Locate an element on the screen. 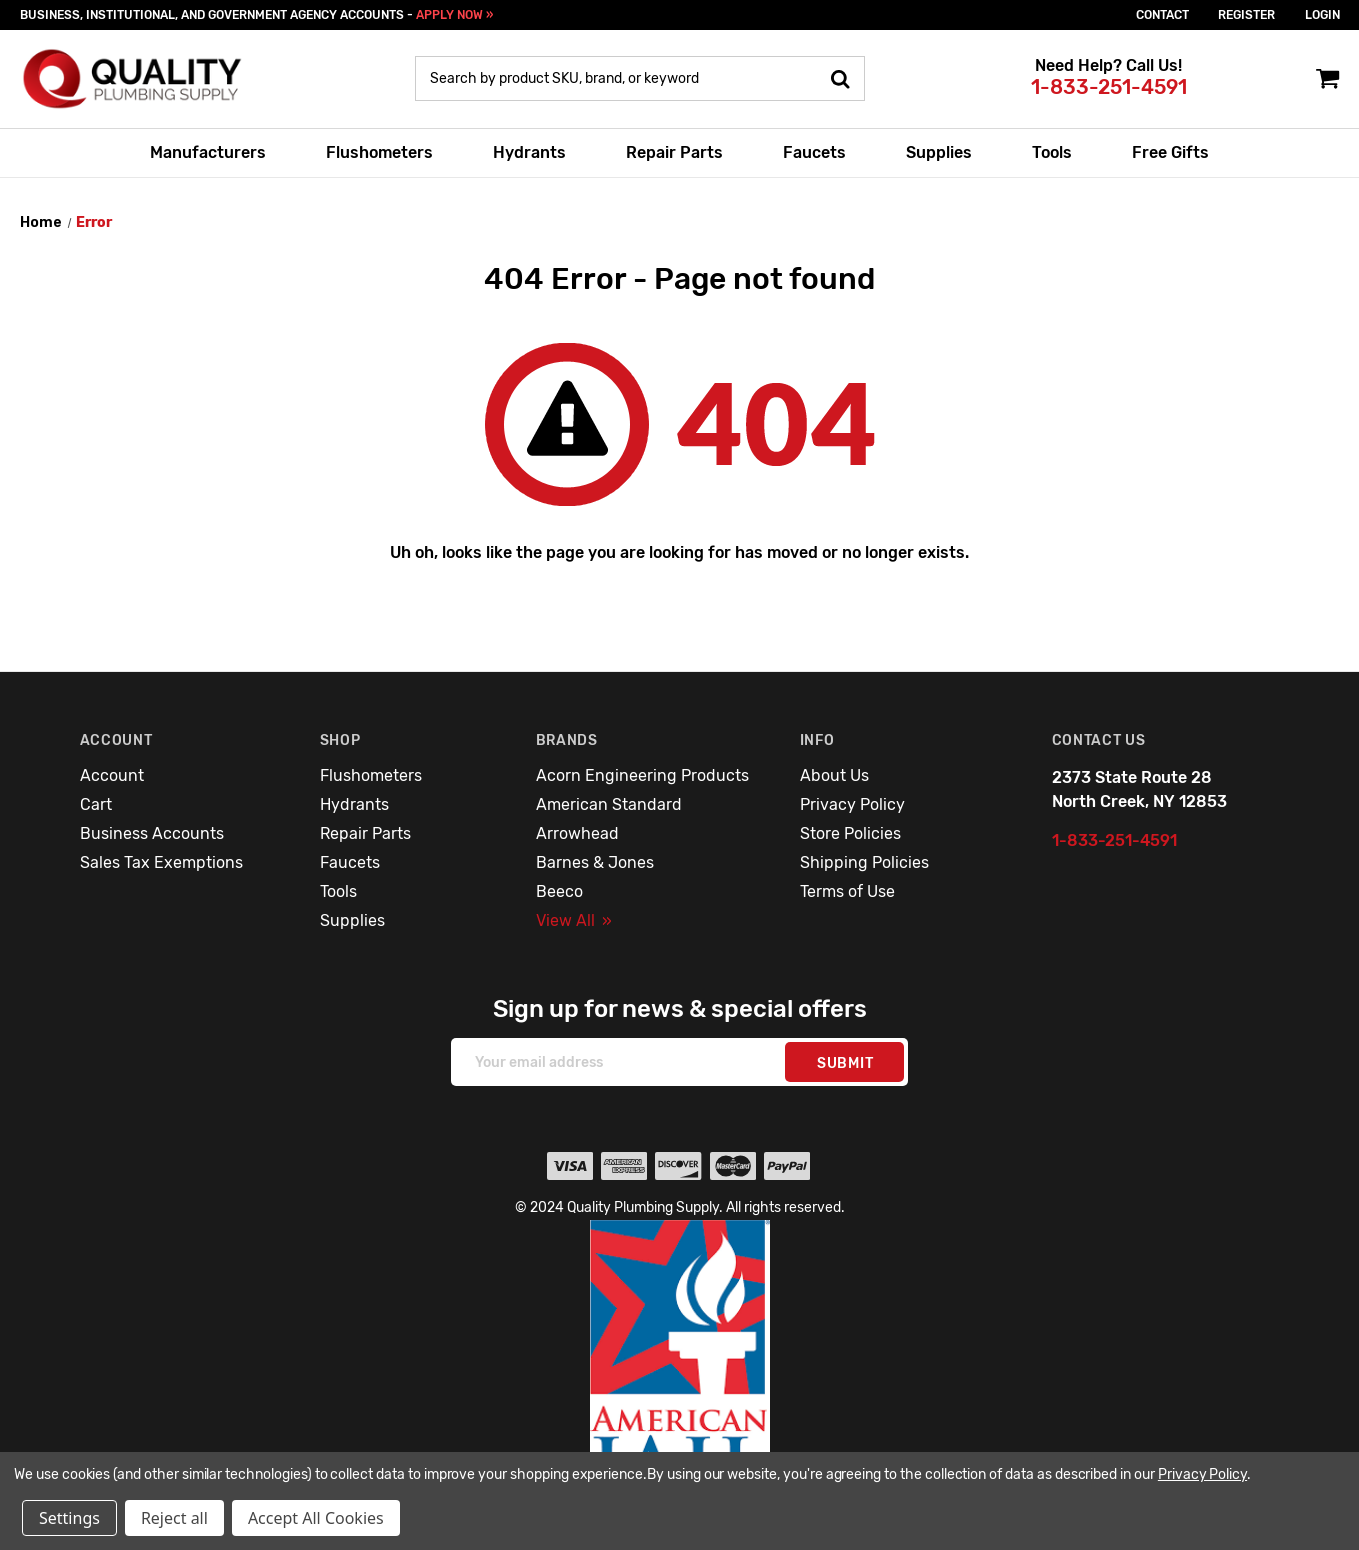 The image size is (1359, 1550). Terms of Use is located at coordinates (847, 891).